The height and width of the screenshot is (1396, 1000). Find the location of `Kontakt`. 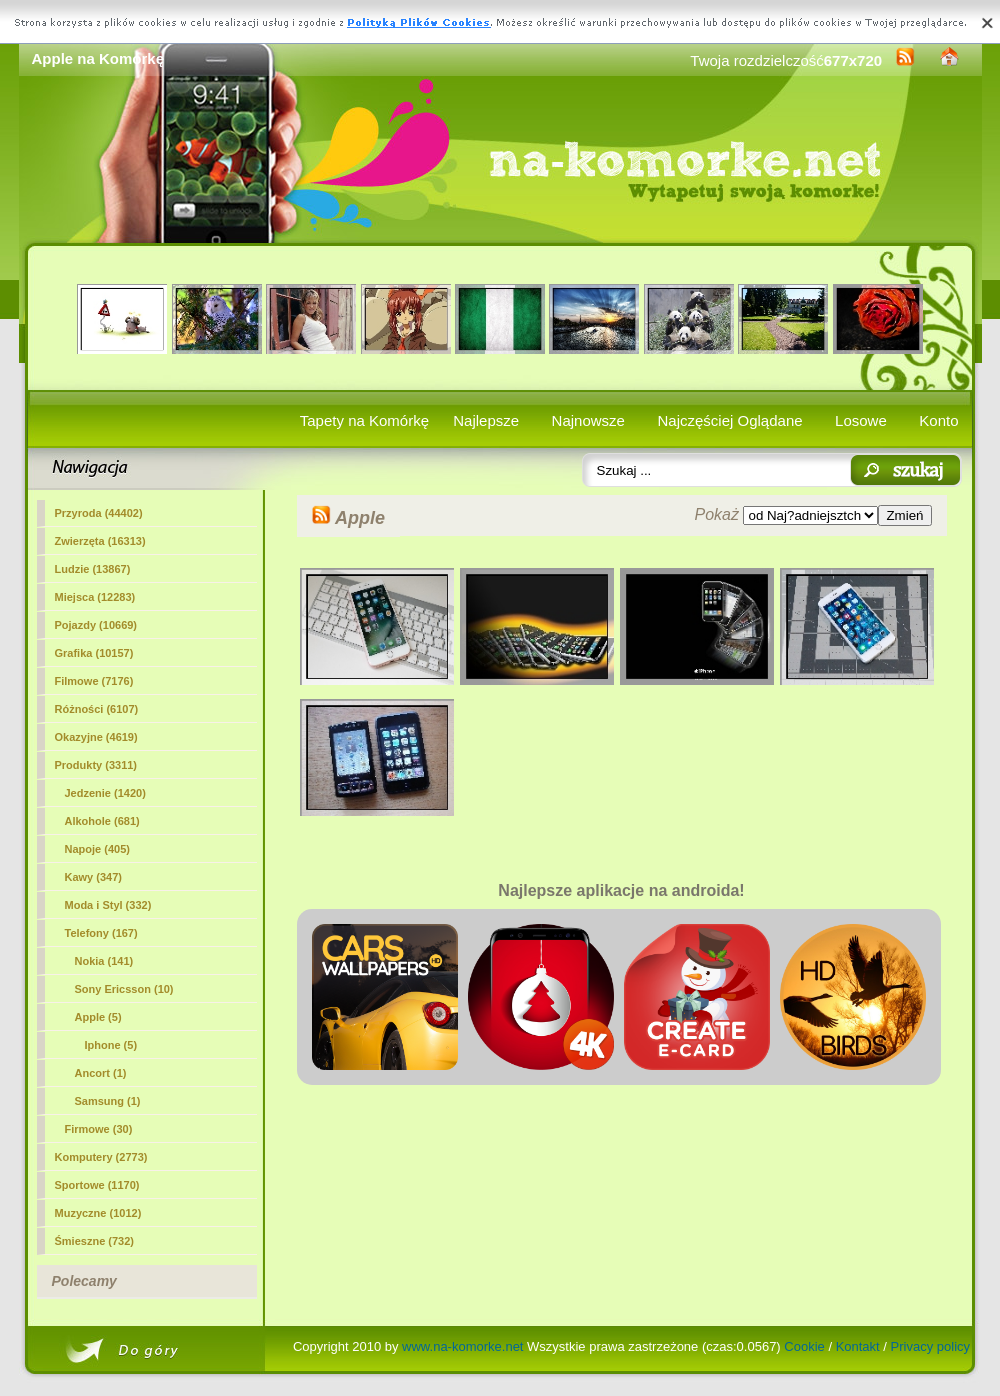

Kontakt is located at coordinates (858, 1346).